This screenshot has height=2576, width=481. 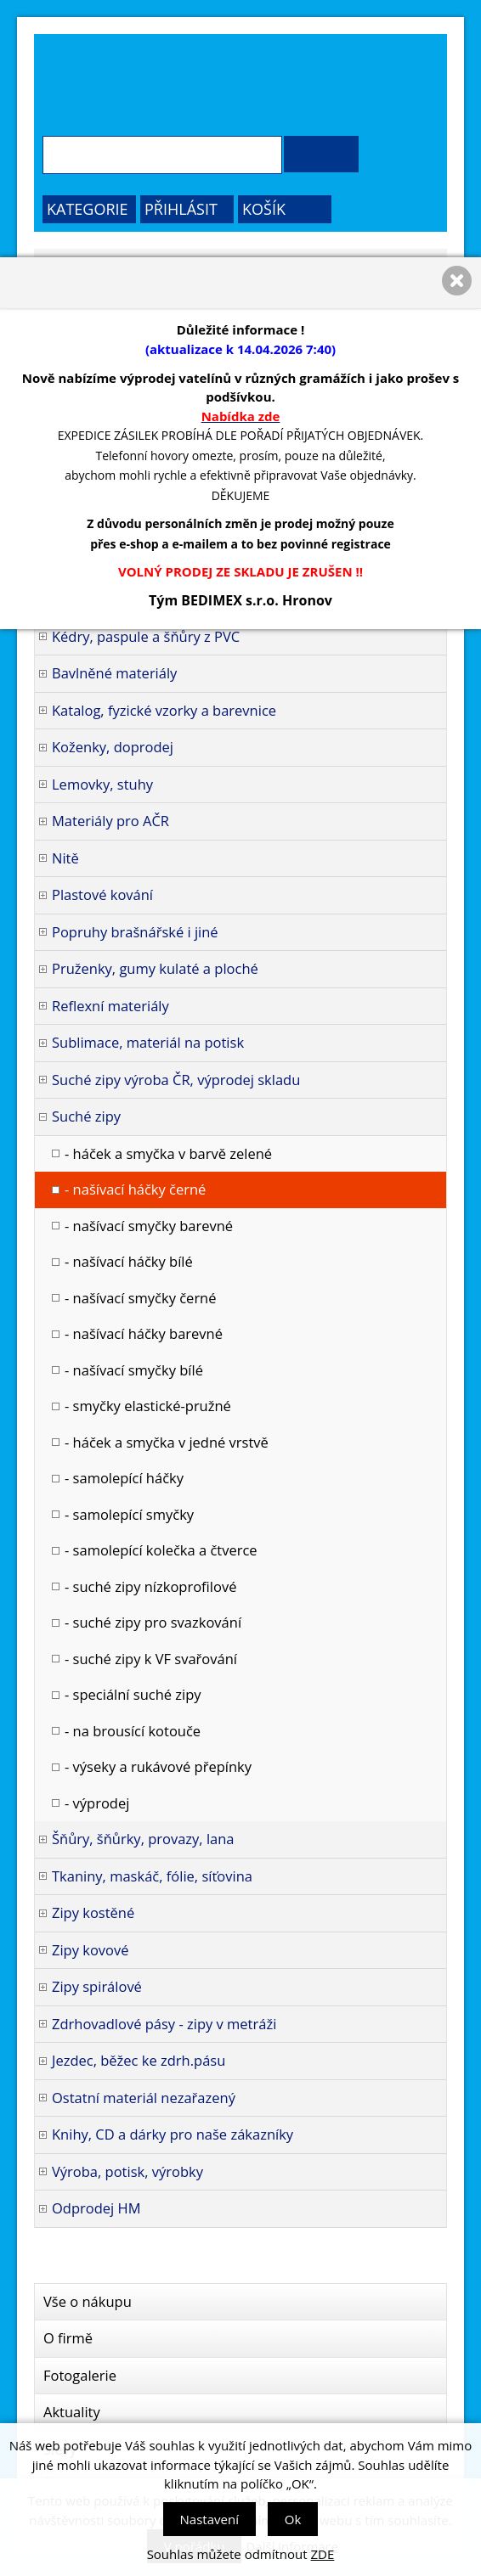 What do you see at coordinates (133, 1694) in the screenshot?
I see `- speciální suché zipy` at bounding box center [133, 1694].